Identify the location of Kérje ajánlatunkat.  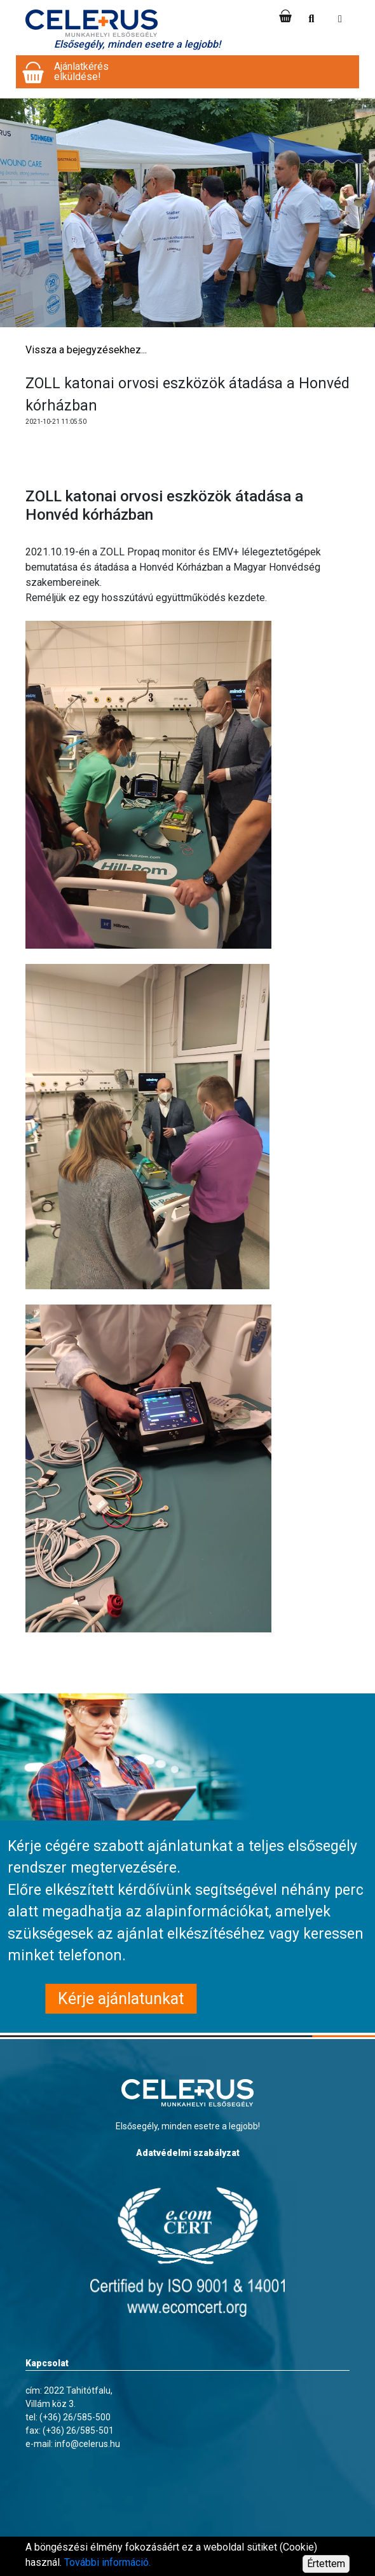
(121, 1999).